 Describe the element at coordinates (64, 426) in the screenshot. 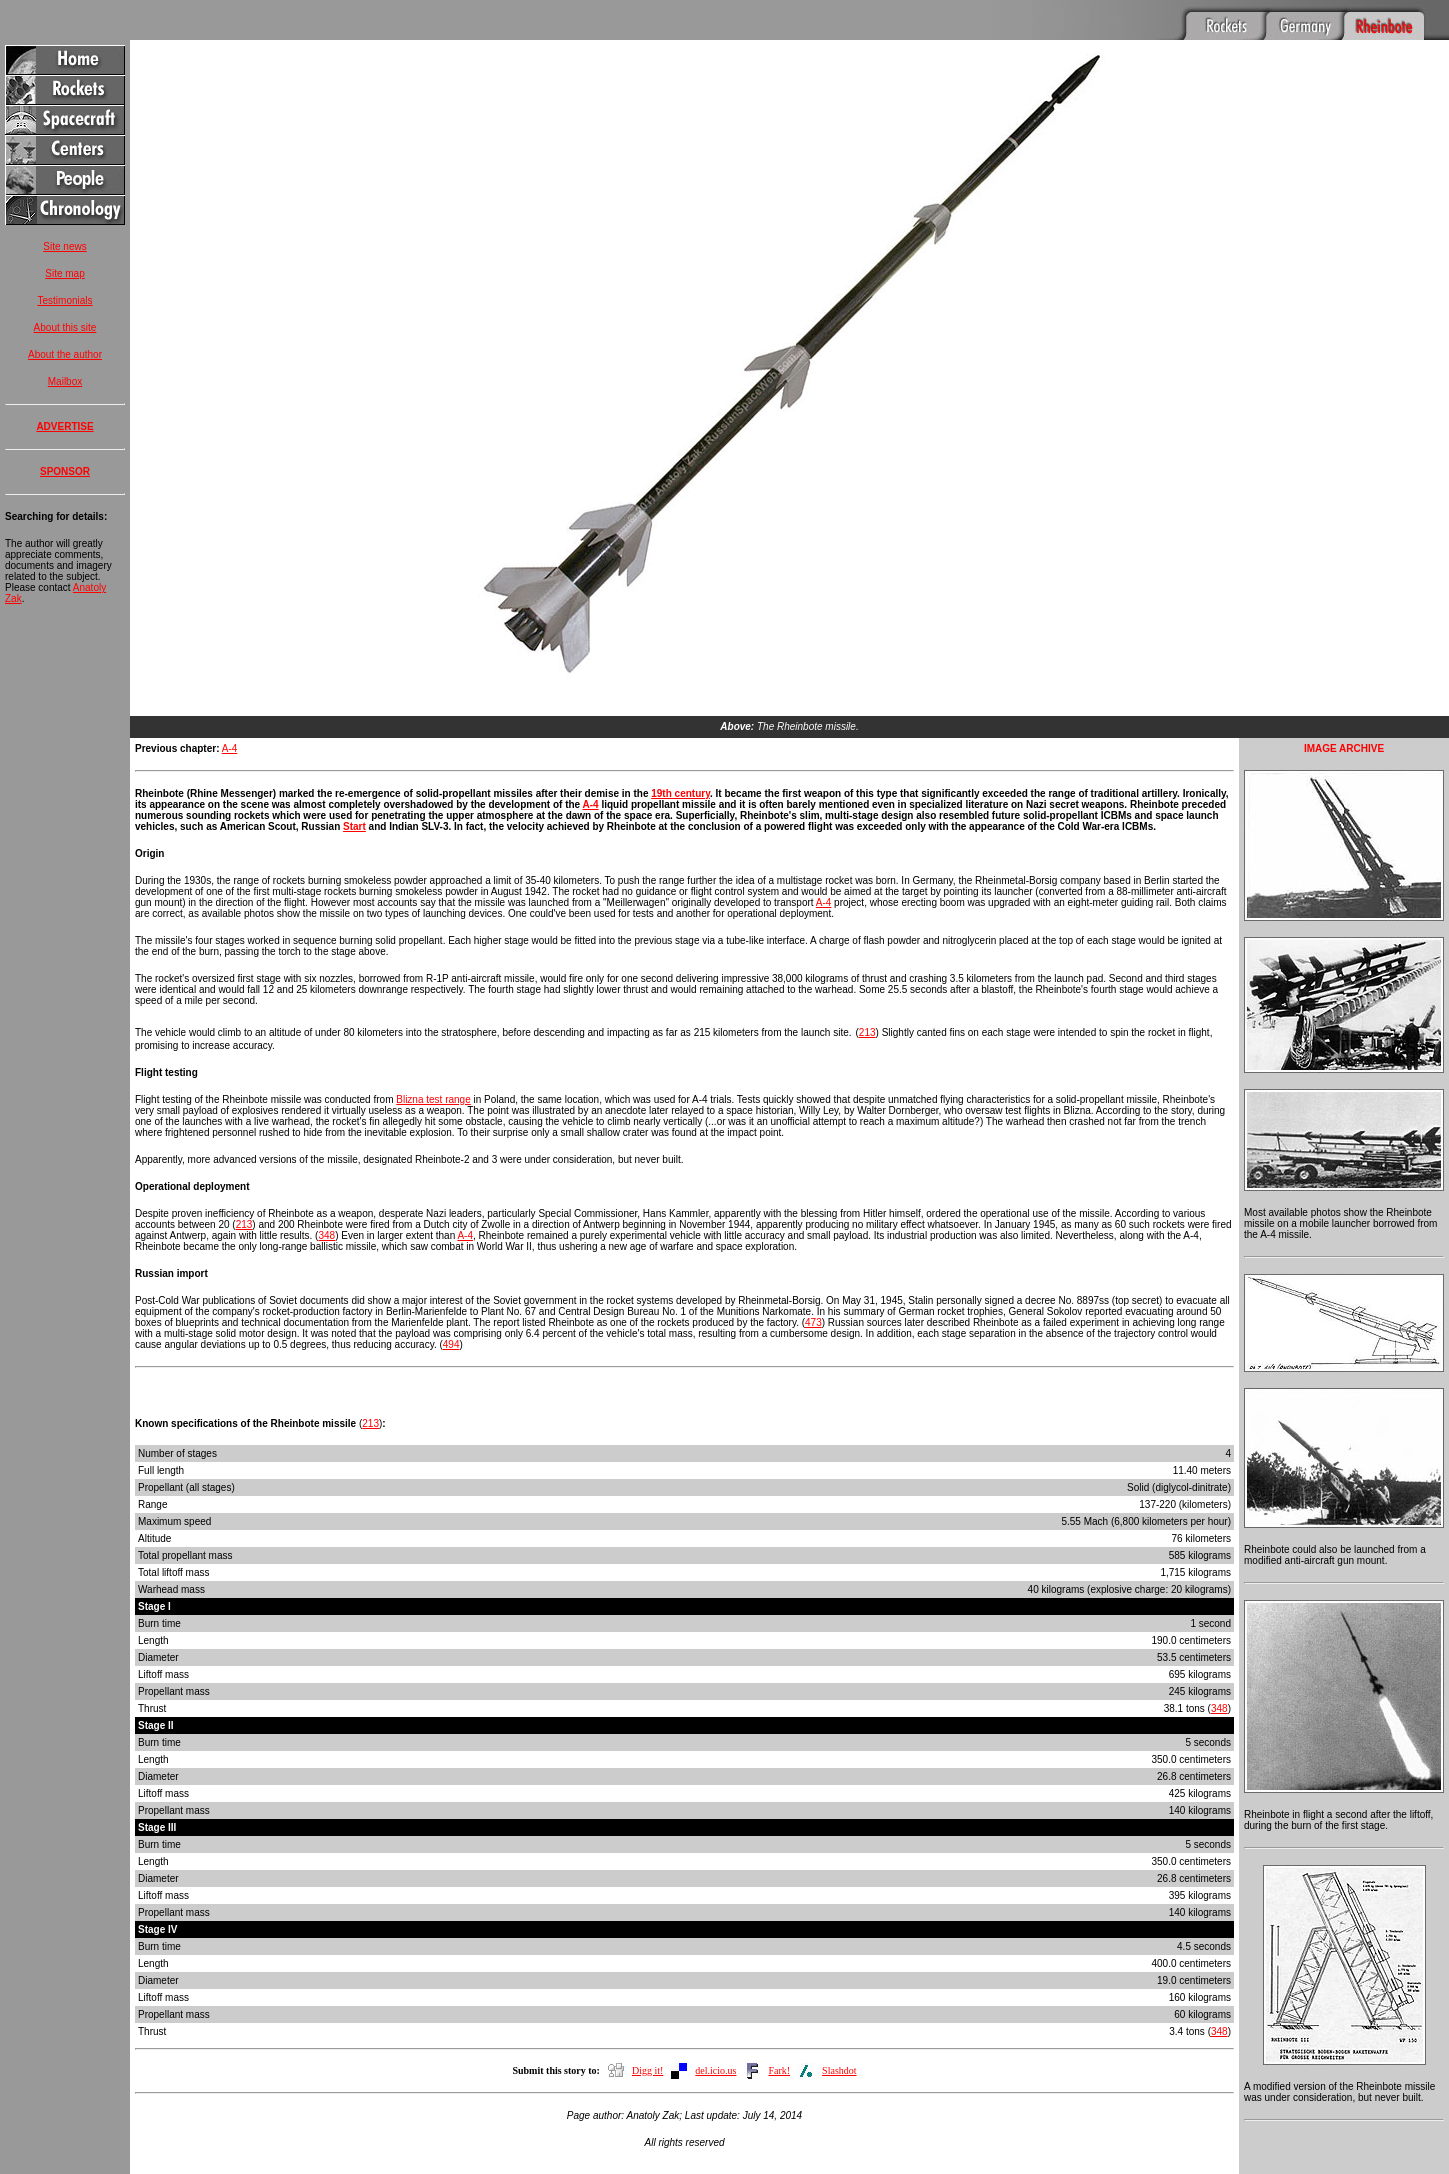

I see `ADVERTISE` at that location.